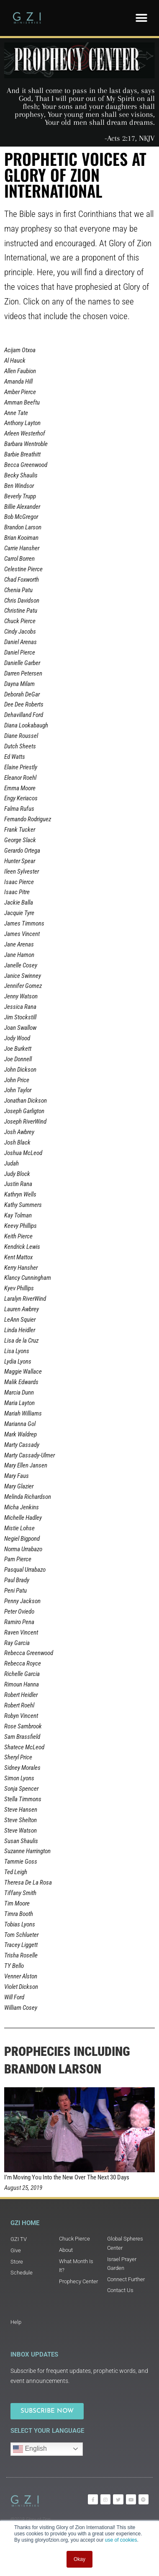 The image size is (159, 2576). I want to click on Chad Foxworth, so click(21, 579).